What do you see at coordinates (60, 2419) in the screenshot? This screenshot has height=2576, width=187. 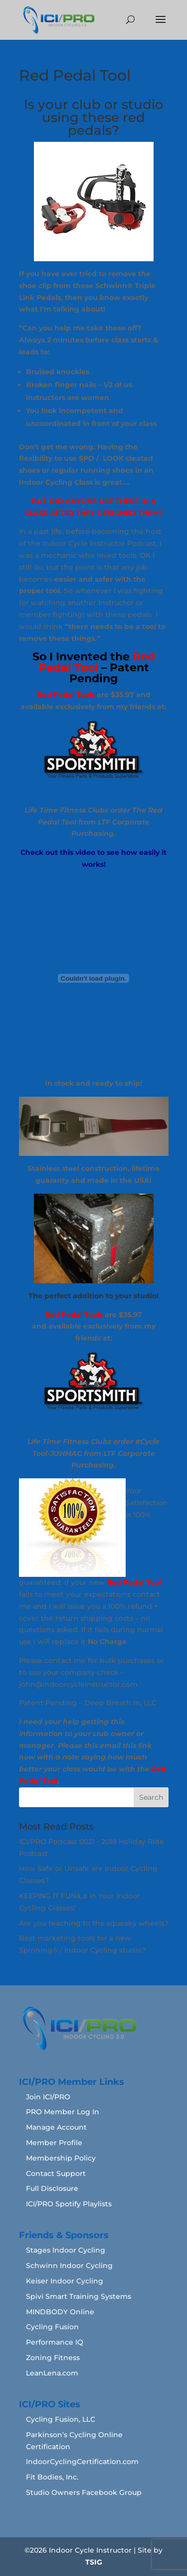 I see `Cycling Fusion, LLC` at bounding box center [60, 2419].